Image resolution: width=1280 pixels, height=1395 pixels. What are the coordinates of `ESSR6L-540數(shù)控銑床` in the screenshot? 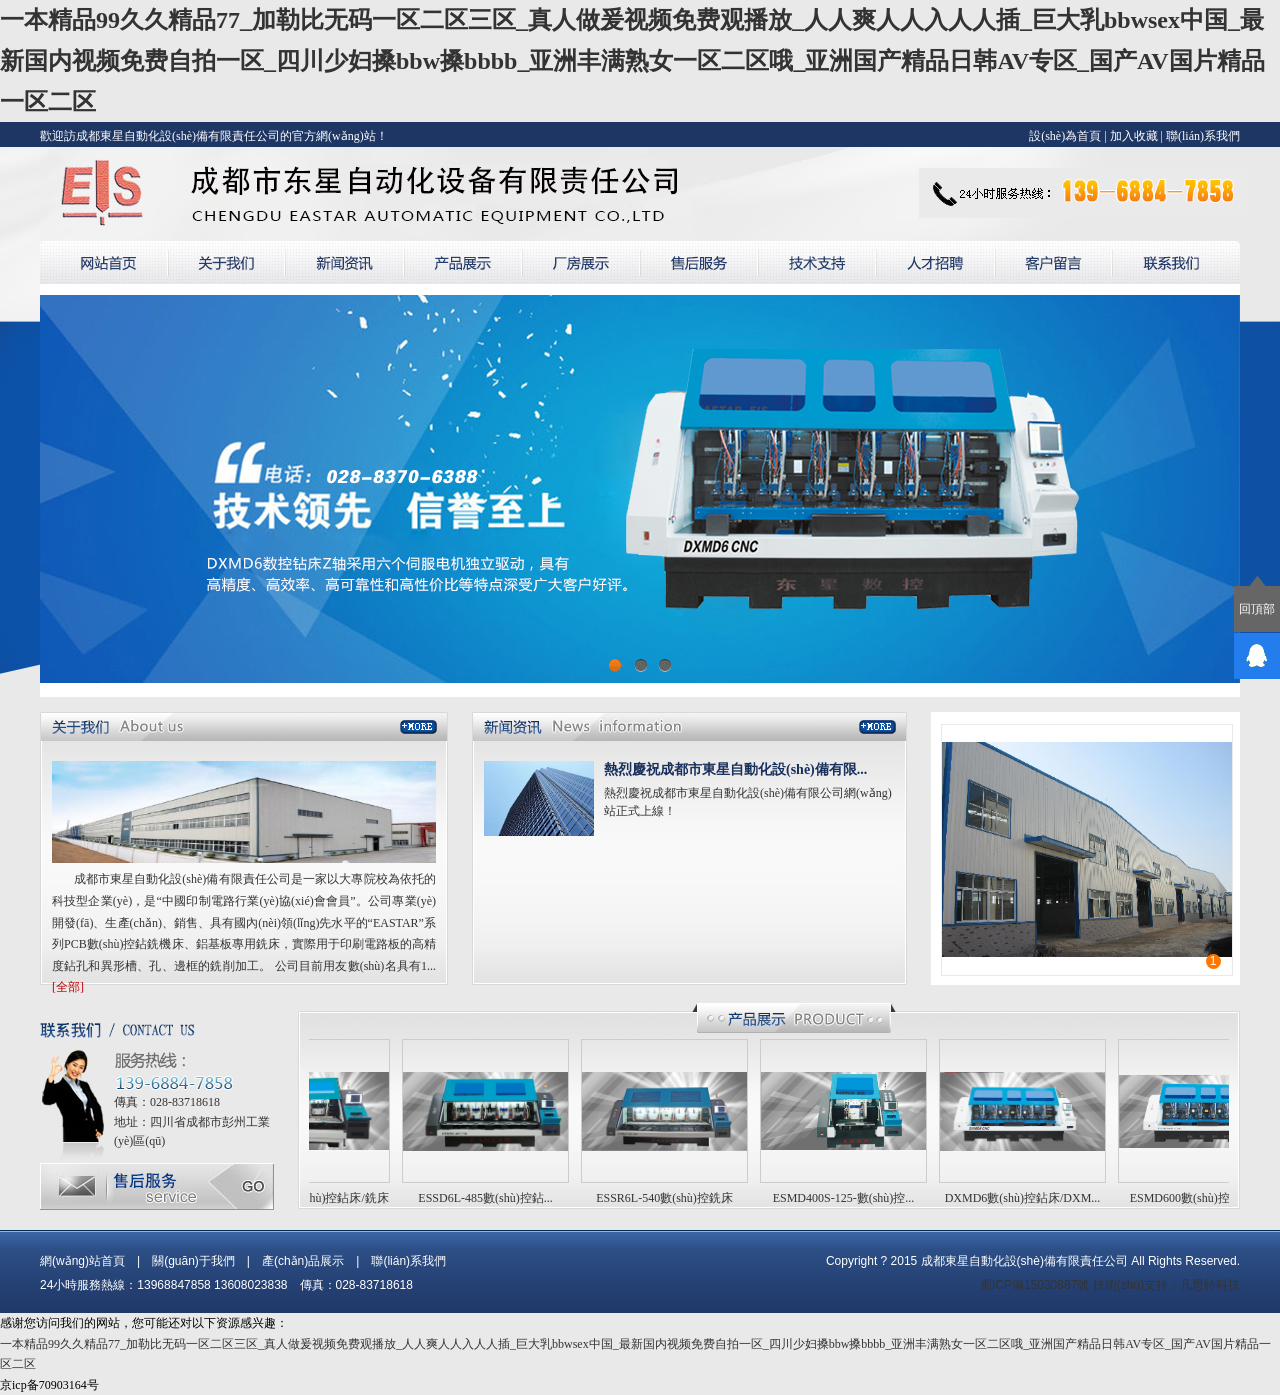 It's located at (668, 1198).